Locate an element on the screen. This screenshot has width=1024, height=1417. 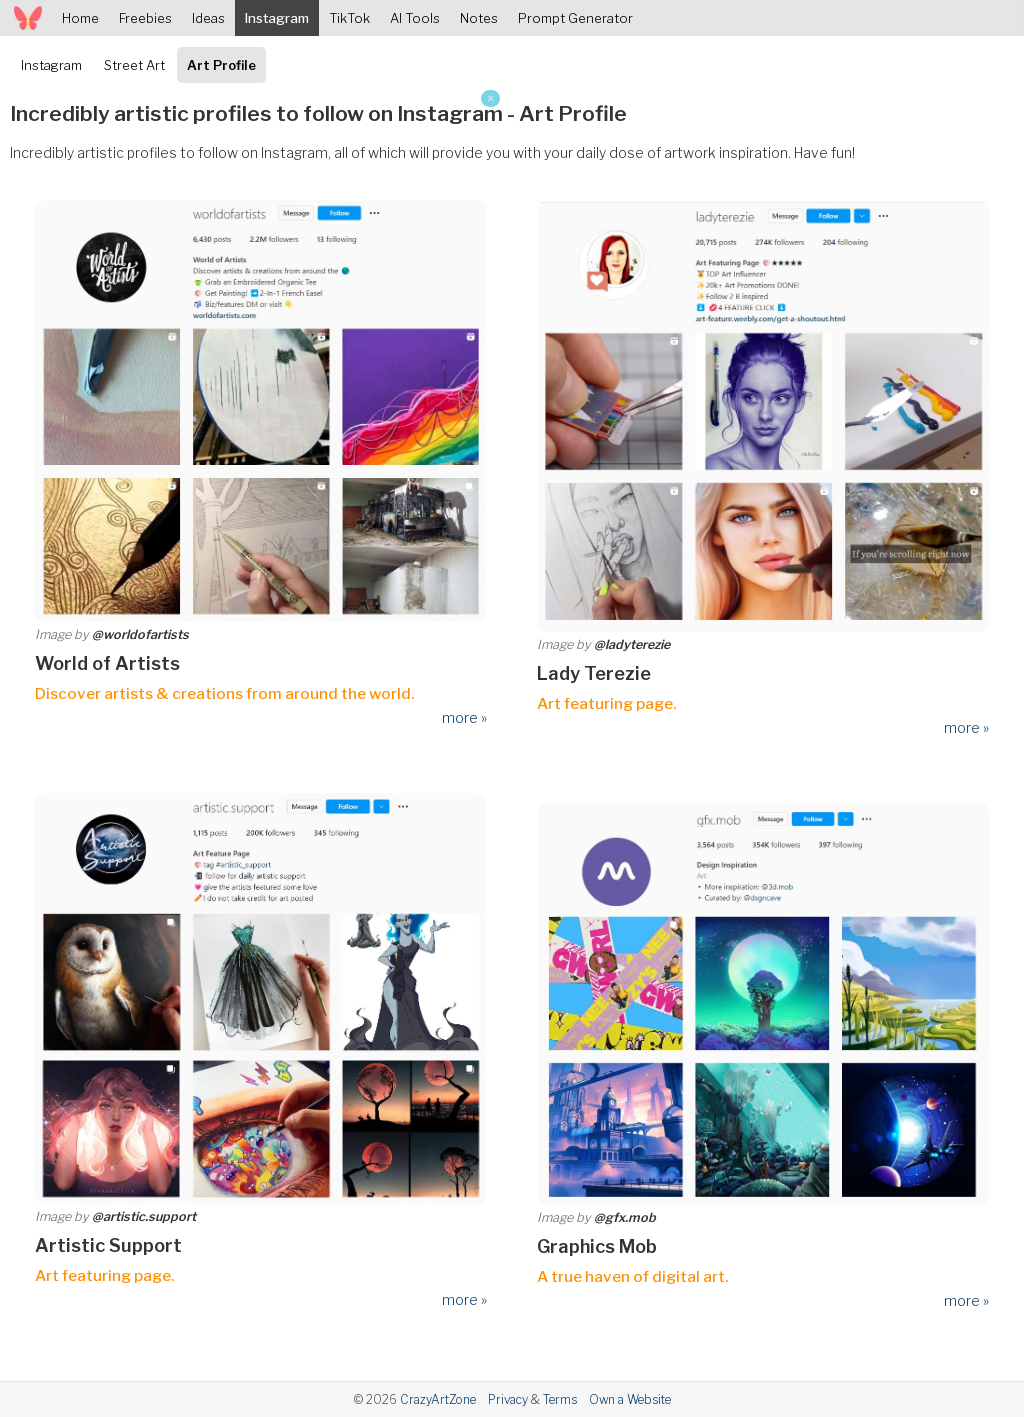
more » is located at coordinates (464, 717).